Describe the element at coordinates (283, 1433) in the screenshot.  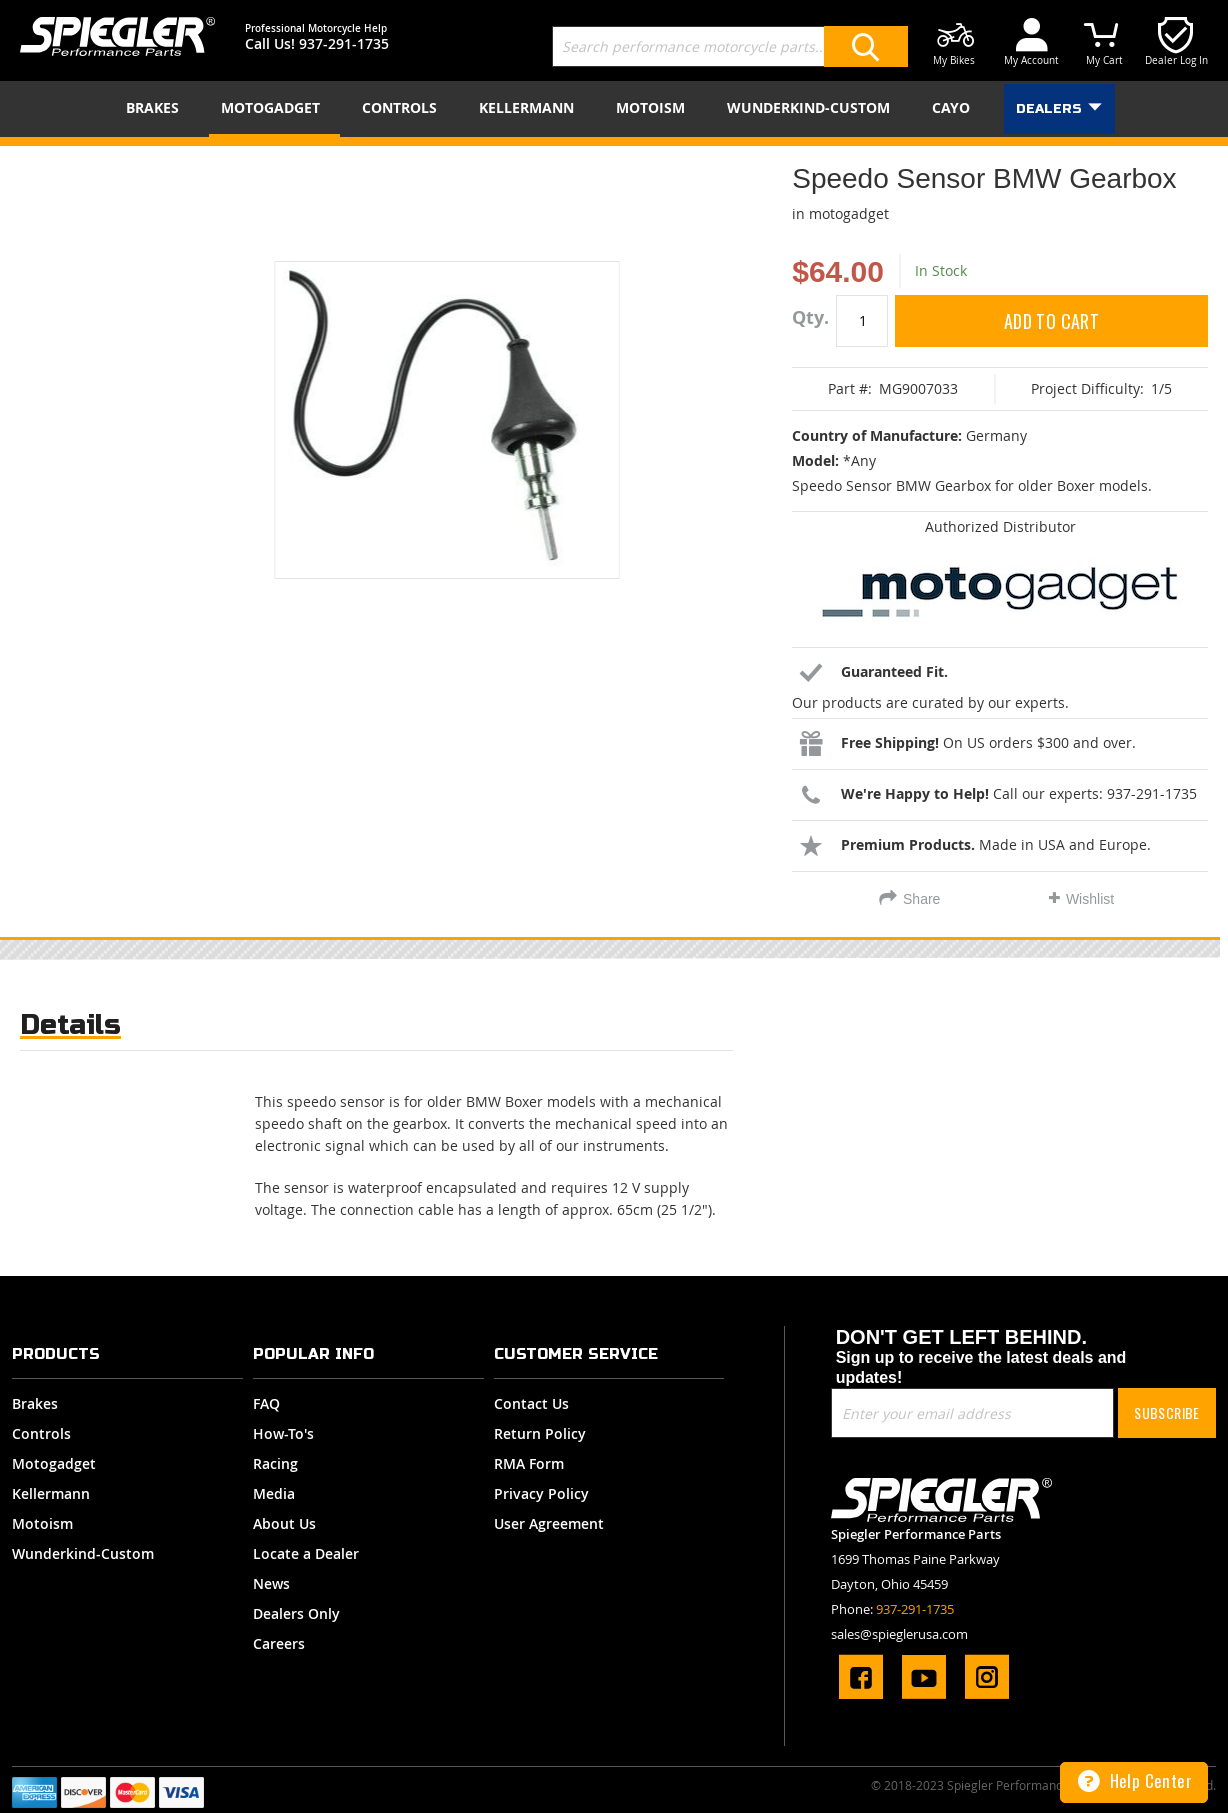
I see `How-To's` at that location.